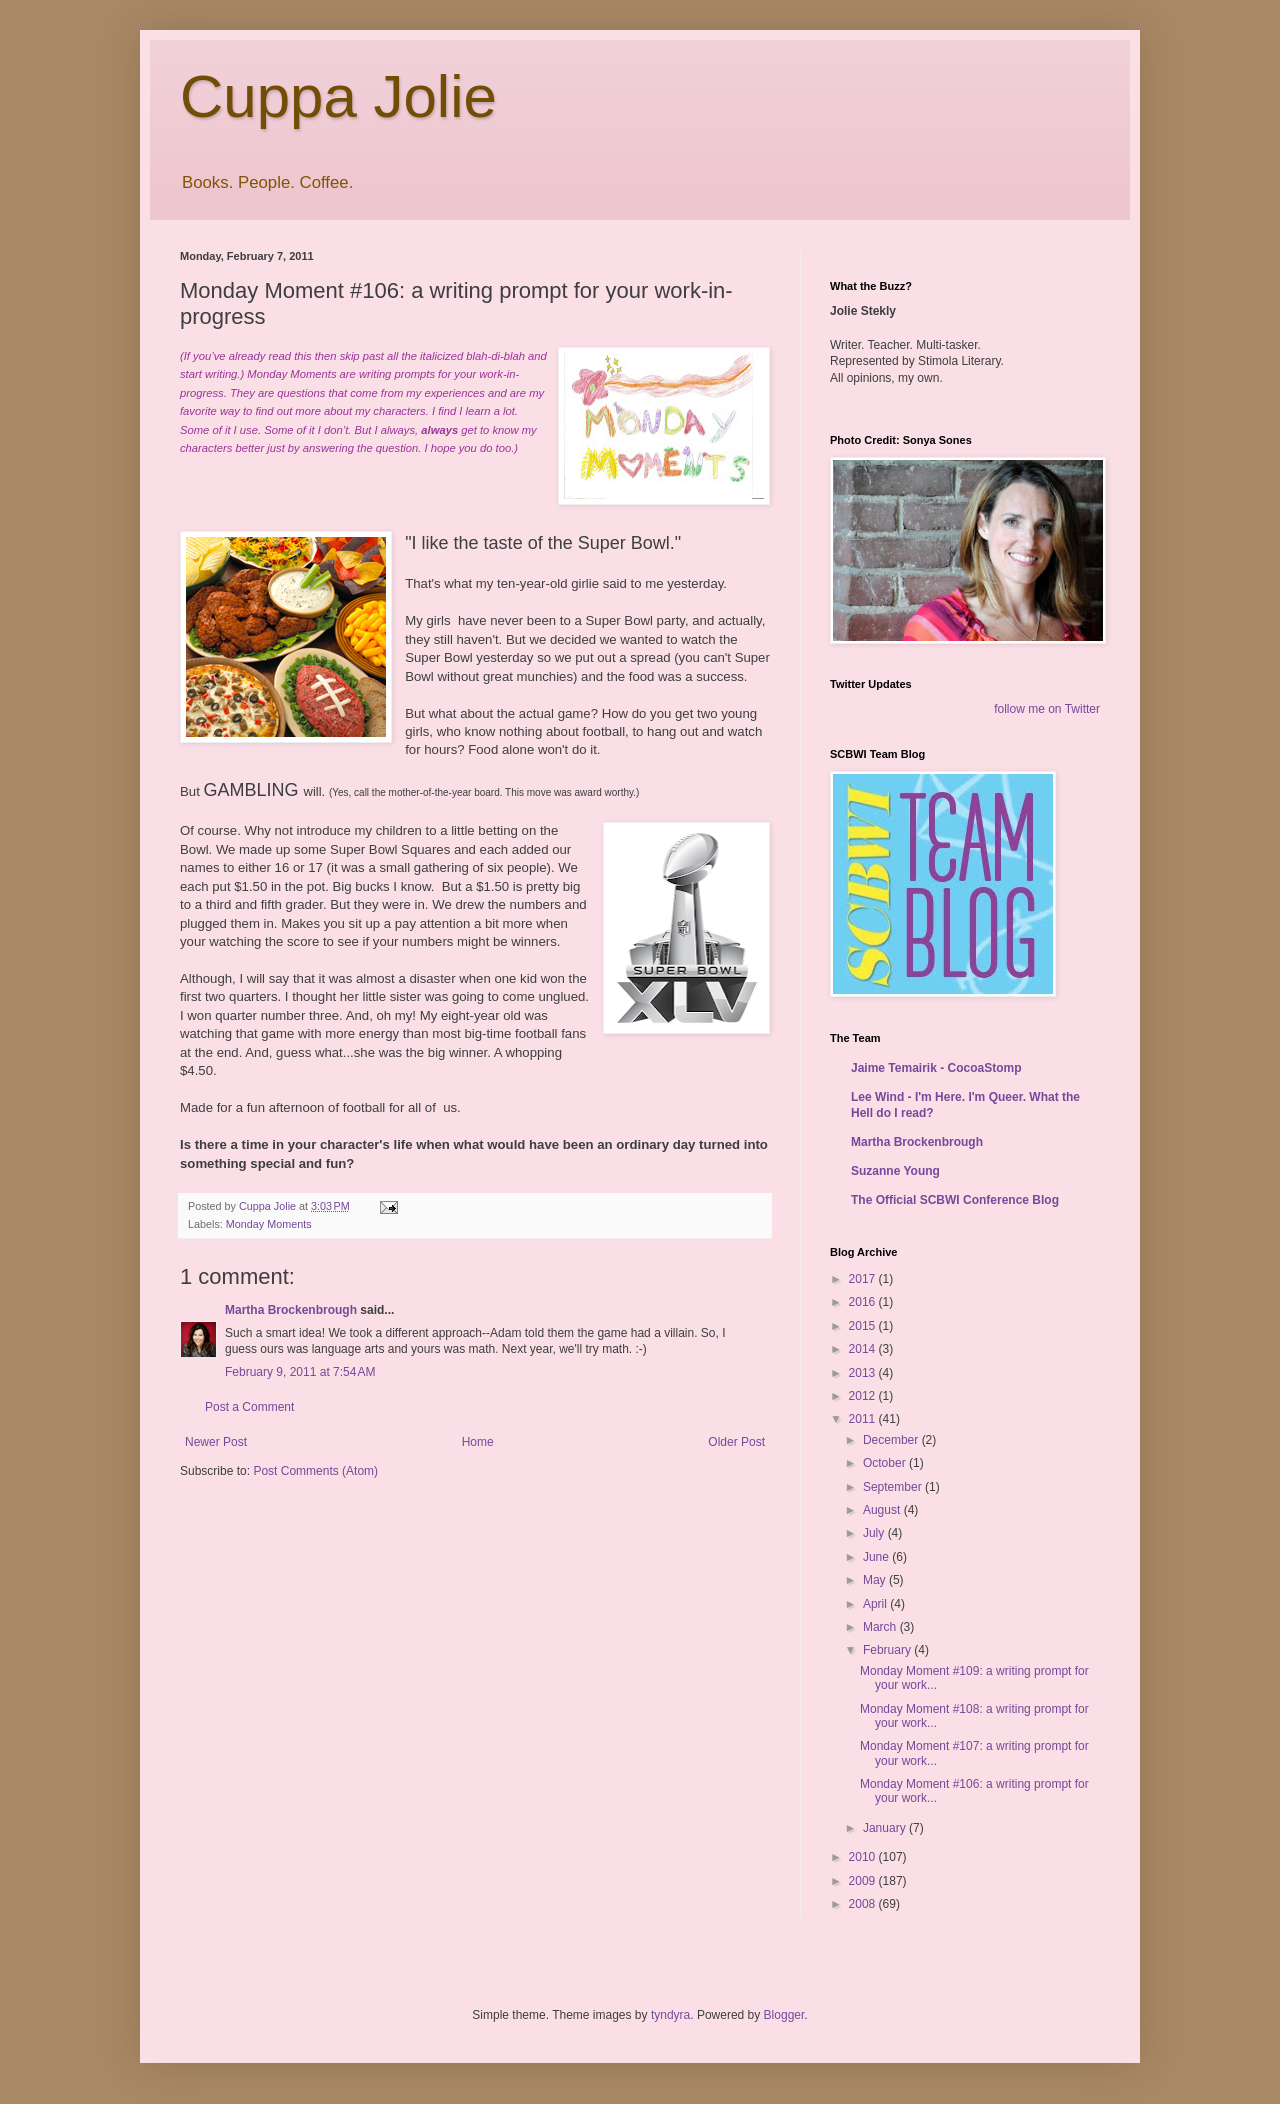  I want to click on Cuppa Jolie, so click(338, 96).